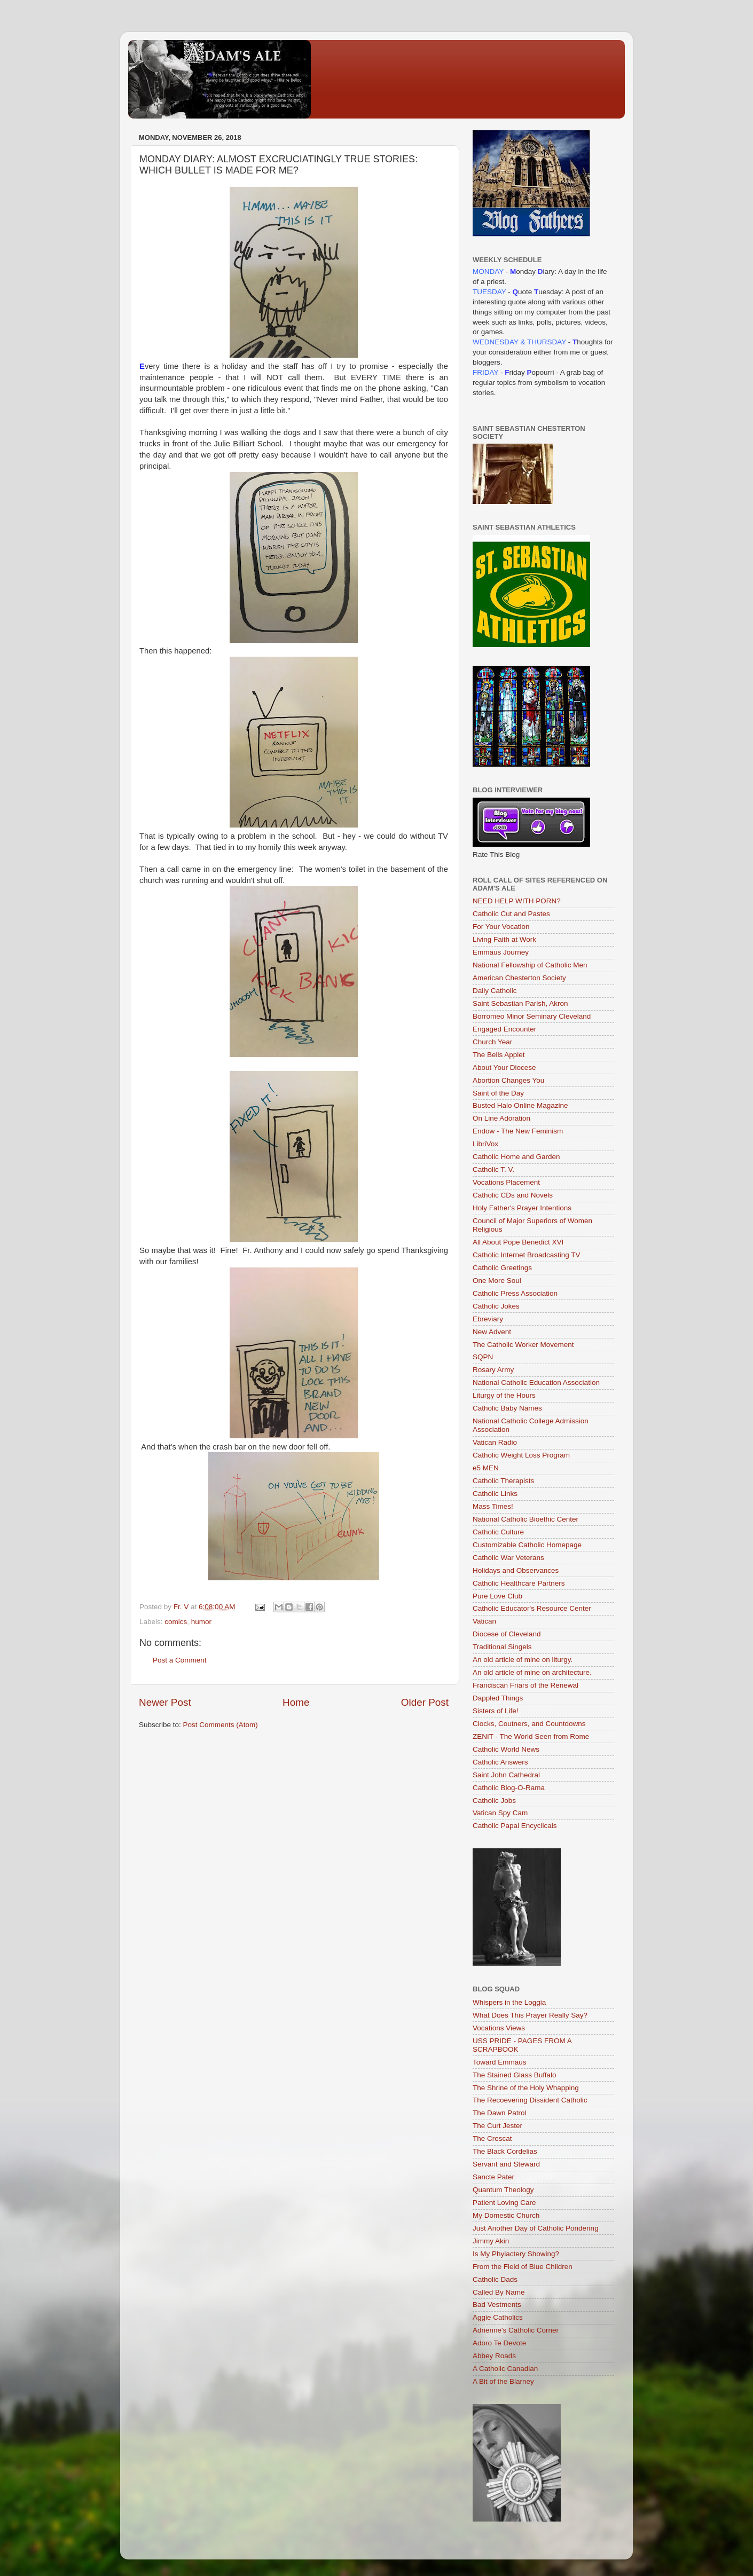 This screenshot has height=2576, width=753. What do you see at coordinates (523, 1345) in the screenshot?
I see `The Catholic Worker Movement` at bounding box center [523, 1345].